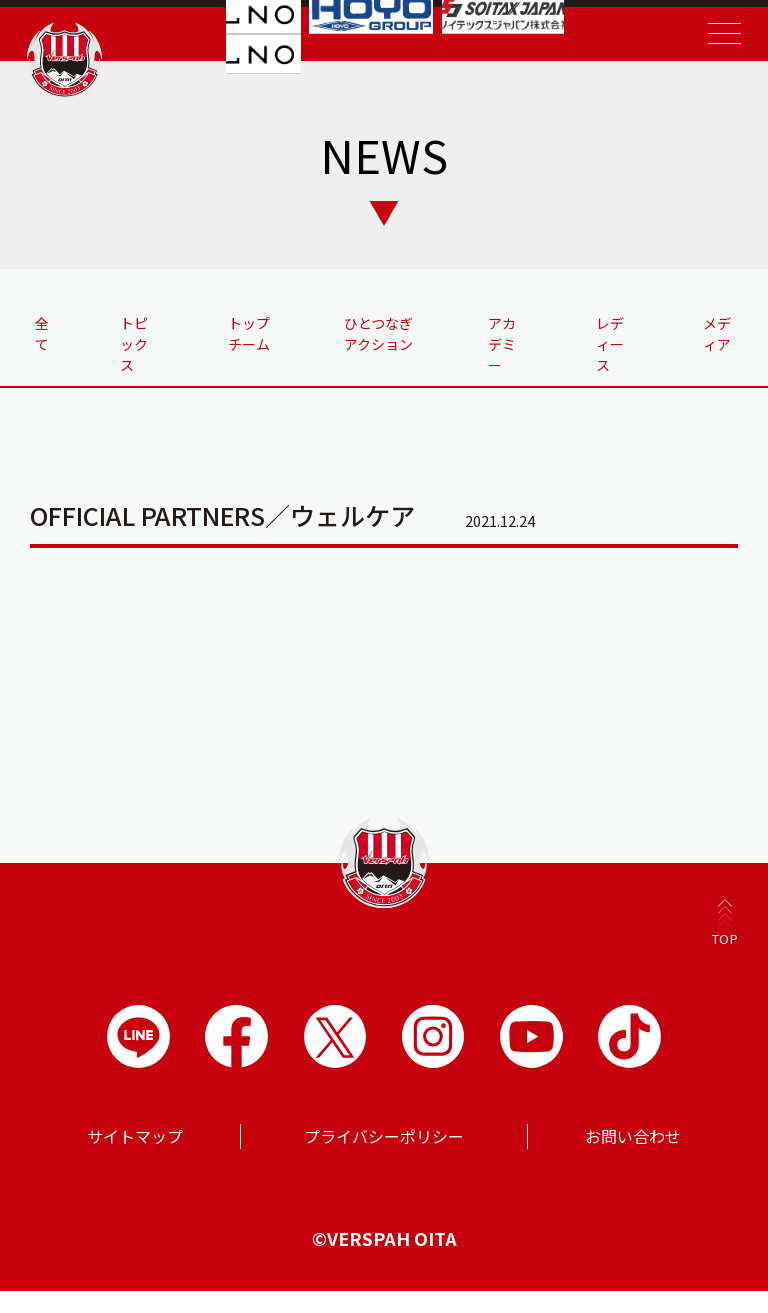 The height and width of the screenshot is (1313, 768). Describe the element at coordinates (247, 344) in the screenshot. I see `トップチーム` at that location.